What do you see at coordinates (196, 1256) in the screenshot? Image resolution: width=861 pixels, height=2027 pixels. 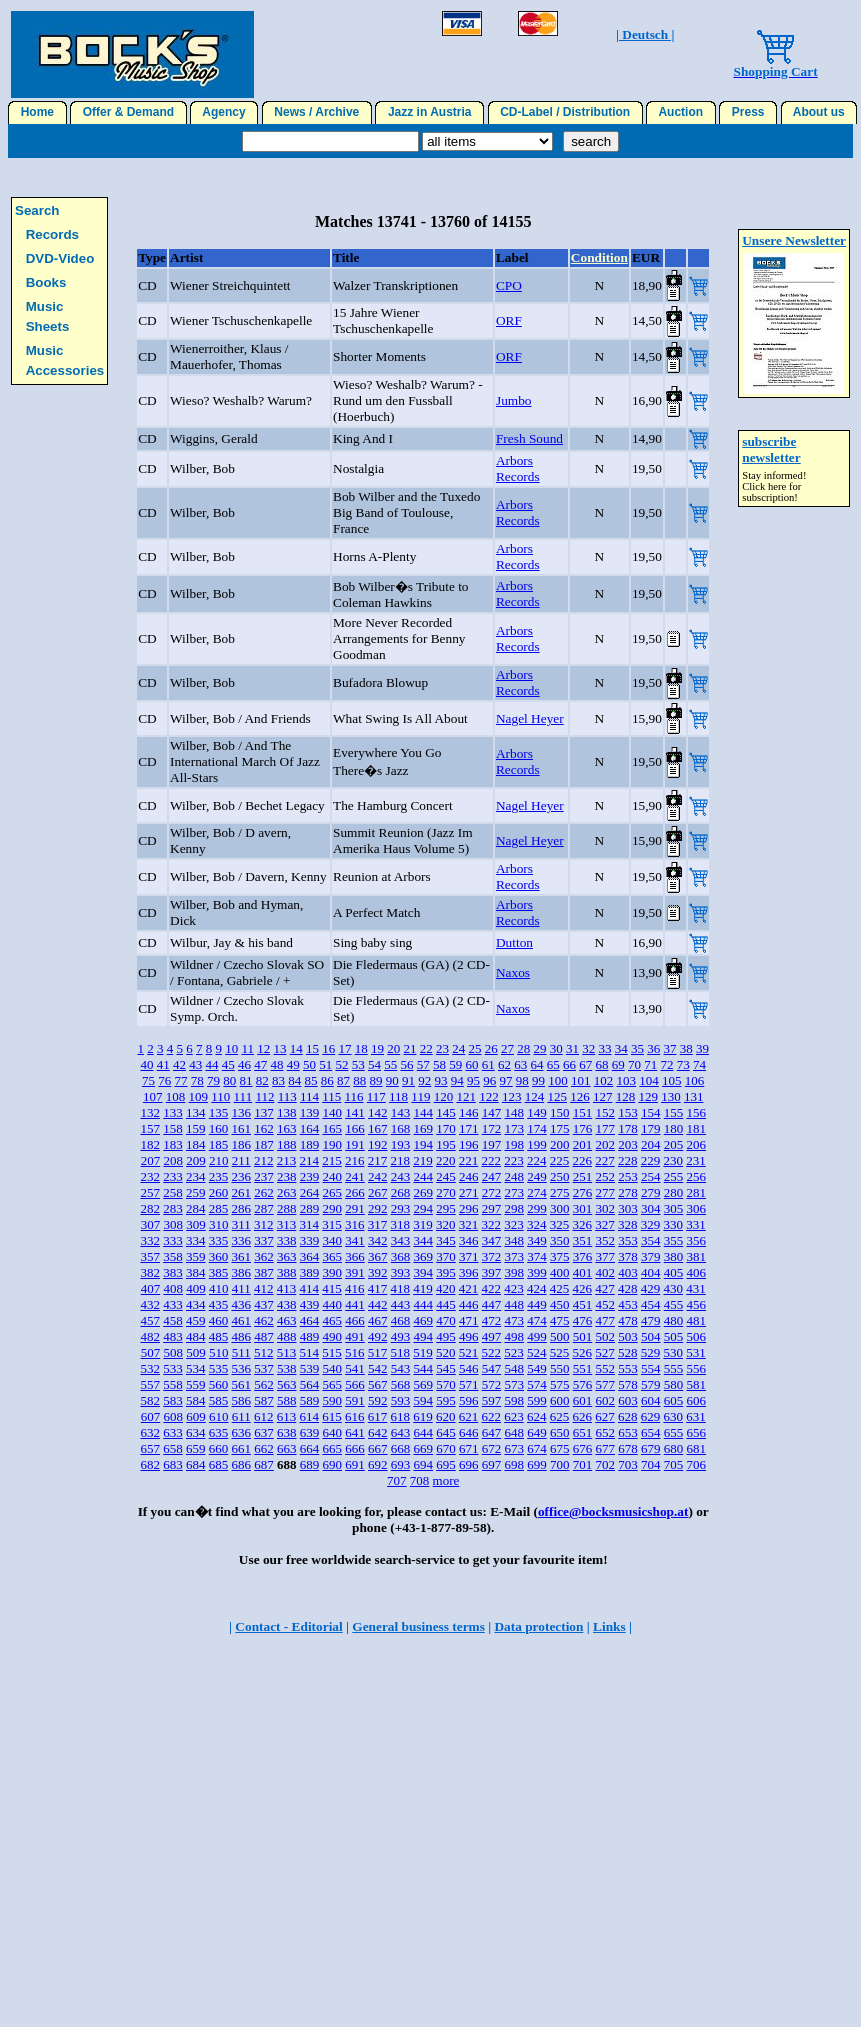 I see `359` at bounding box center [196, 1256].